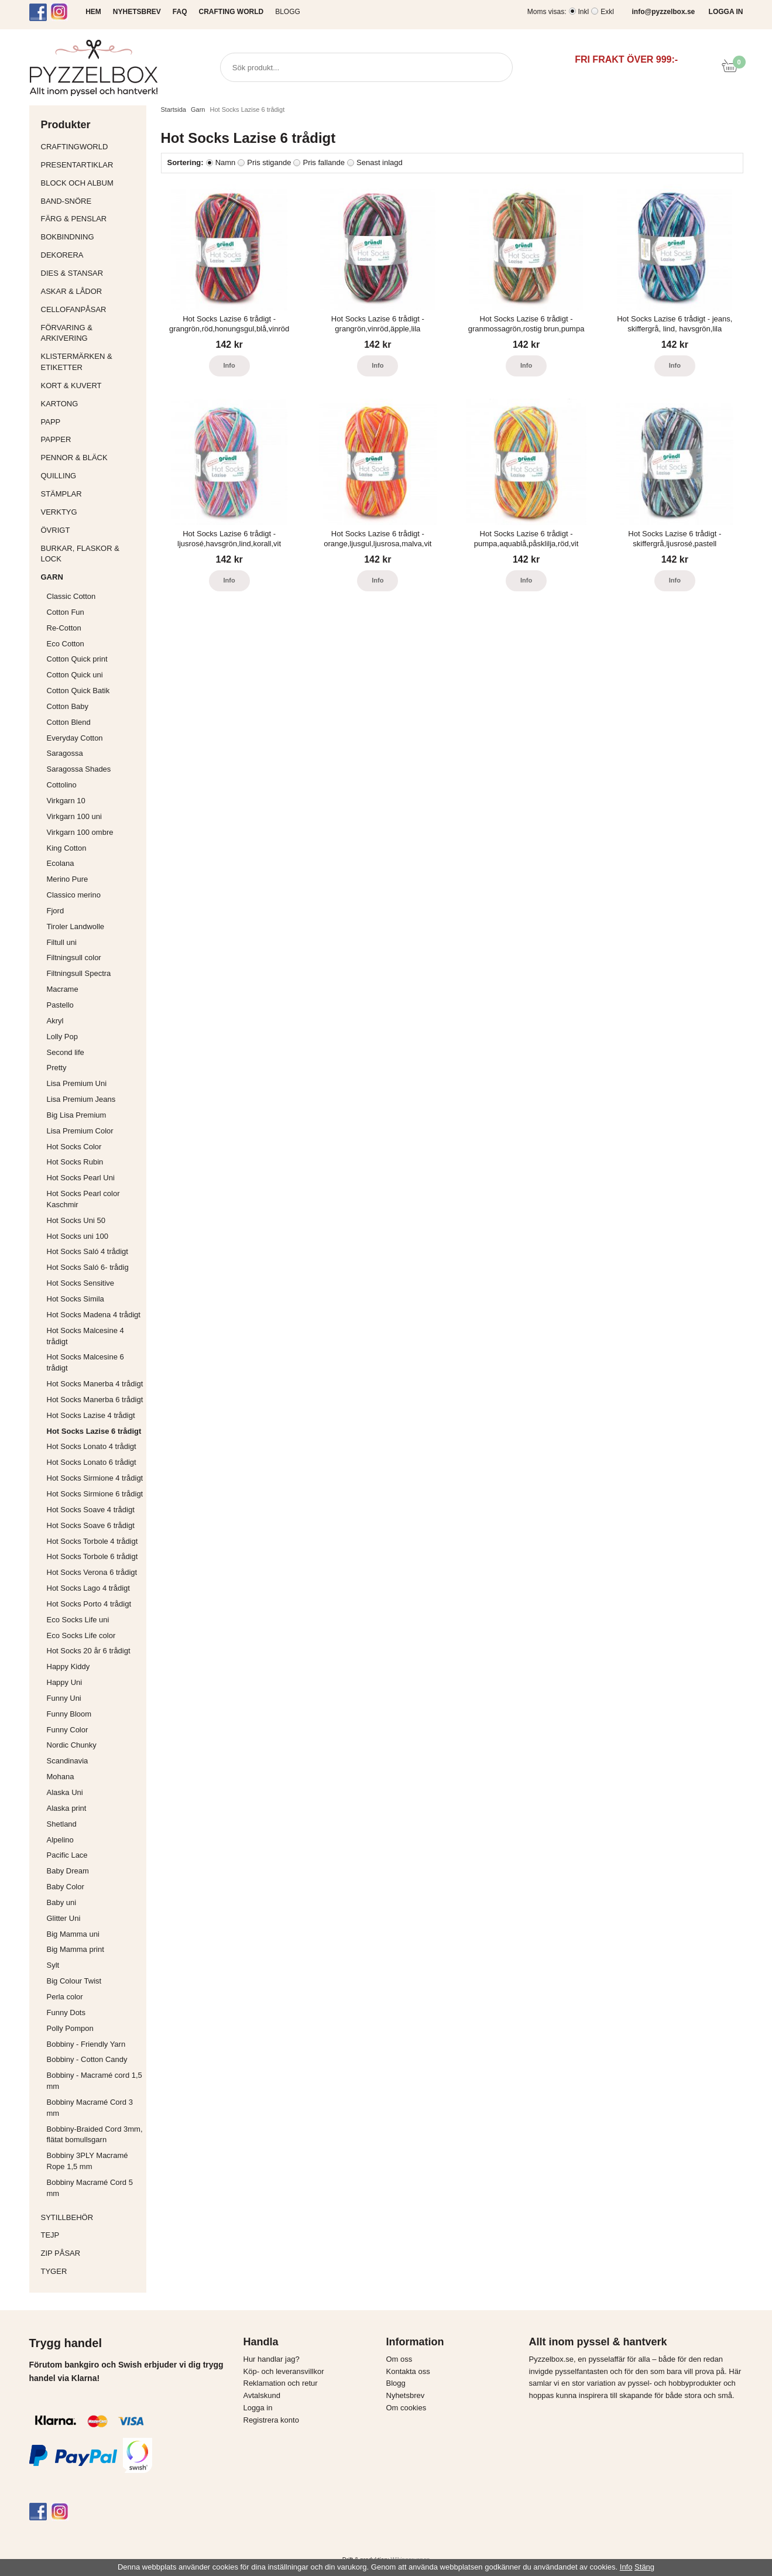 The image size is (772, 2576). What do you see at coordinates (90, 236) in the screenshot?
I see `Bokbindning` at bounding box center [90, 236].